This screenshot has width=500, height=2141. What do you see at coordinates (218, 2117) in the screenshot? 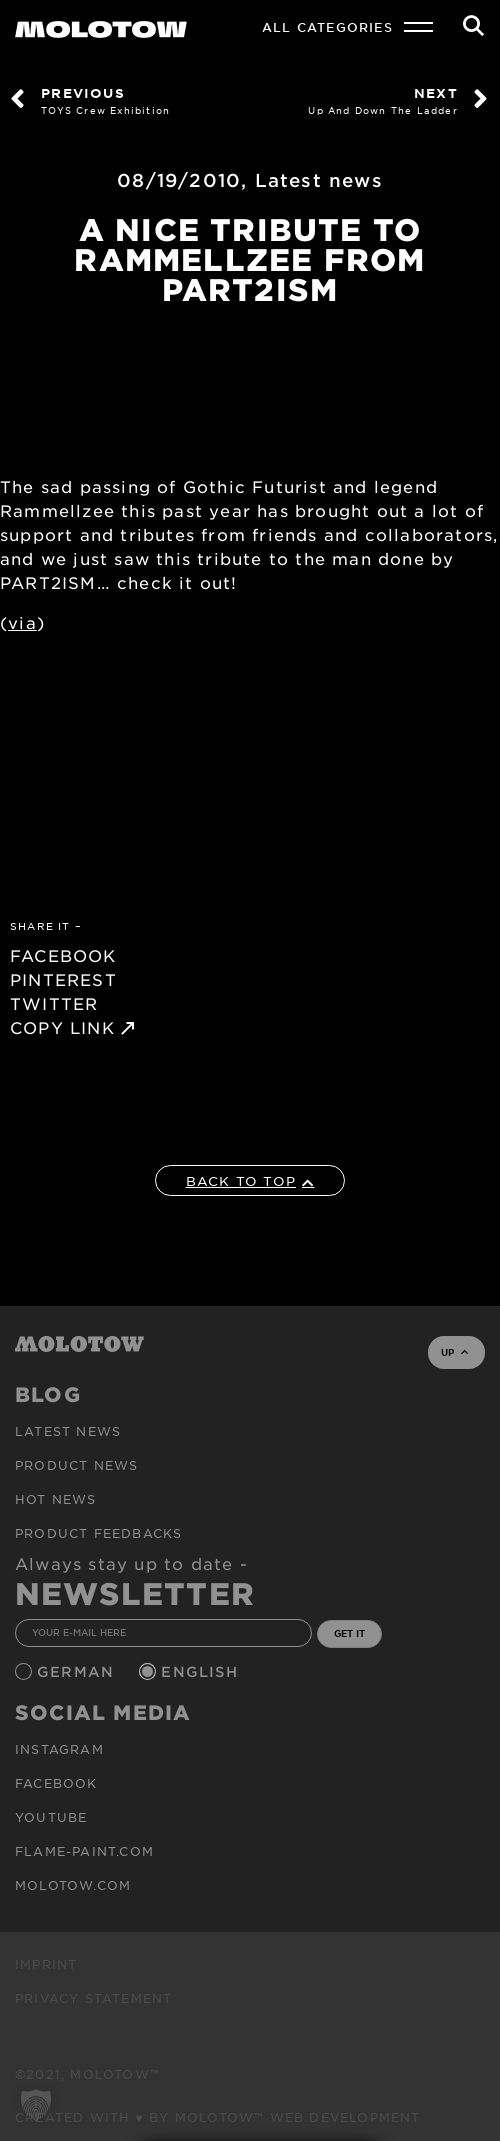
I see `Created with ♥ by MOLOTOW™ Web Development` at bounding box center [218, 2117].